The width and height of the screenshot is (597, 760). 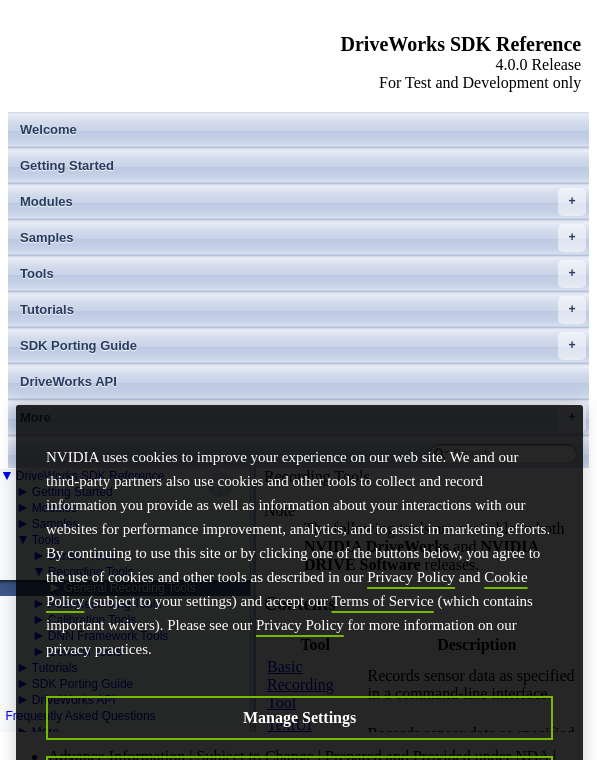 I want to click on Privacy Policy, so click(x=411, y=599).